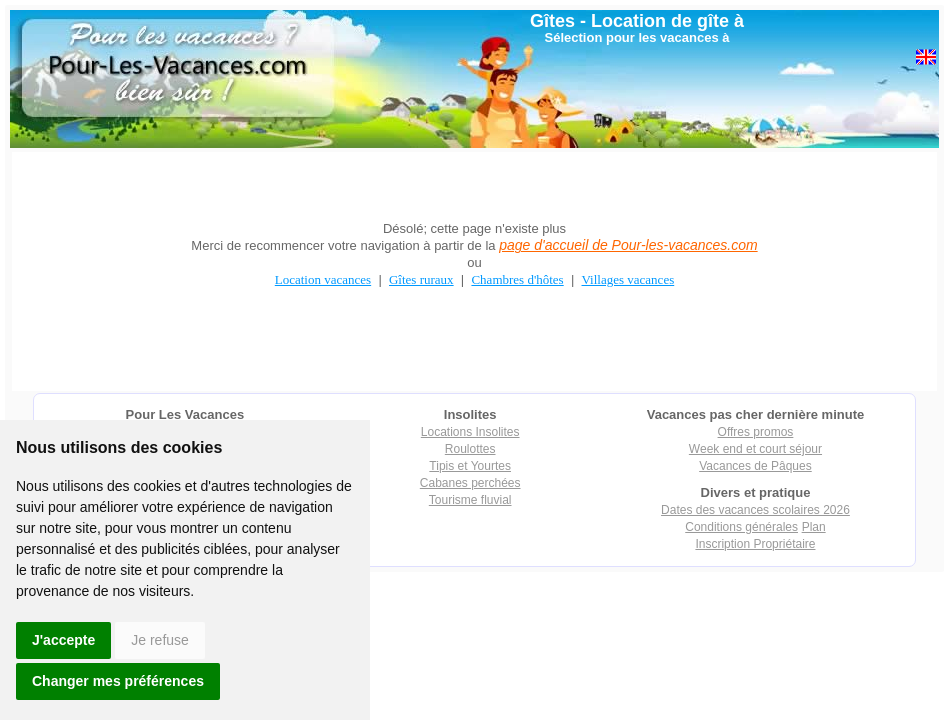 This screenshot has height=720, width=949. I want to click on Inscription Propriétaire, so click(755, 544).